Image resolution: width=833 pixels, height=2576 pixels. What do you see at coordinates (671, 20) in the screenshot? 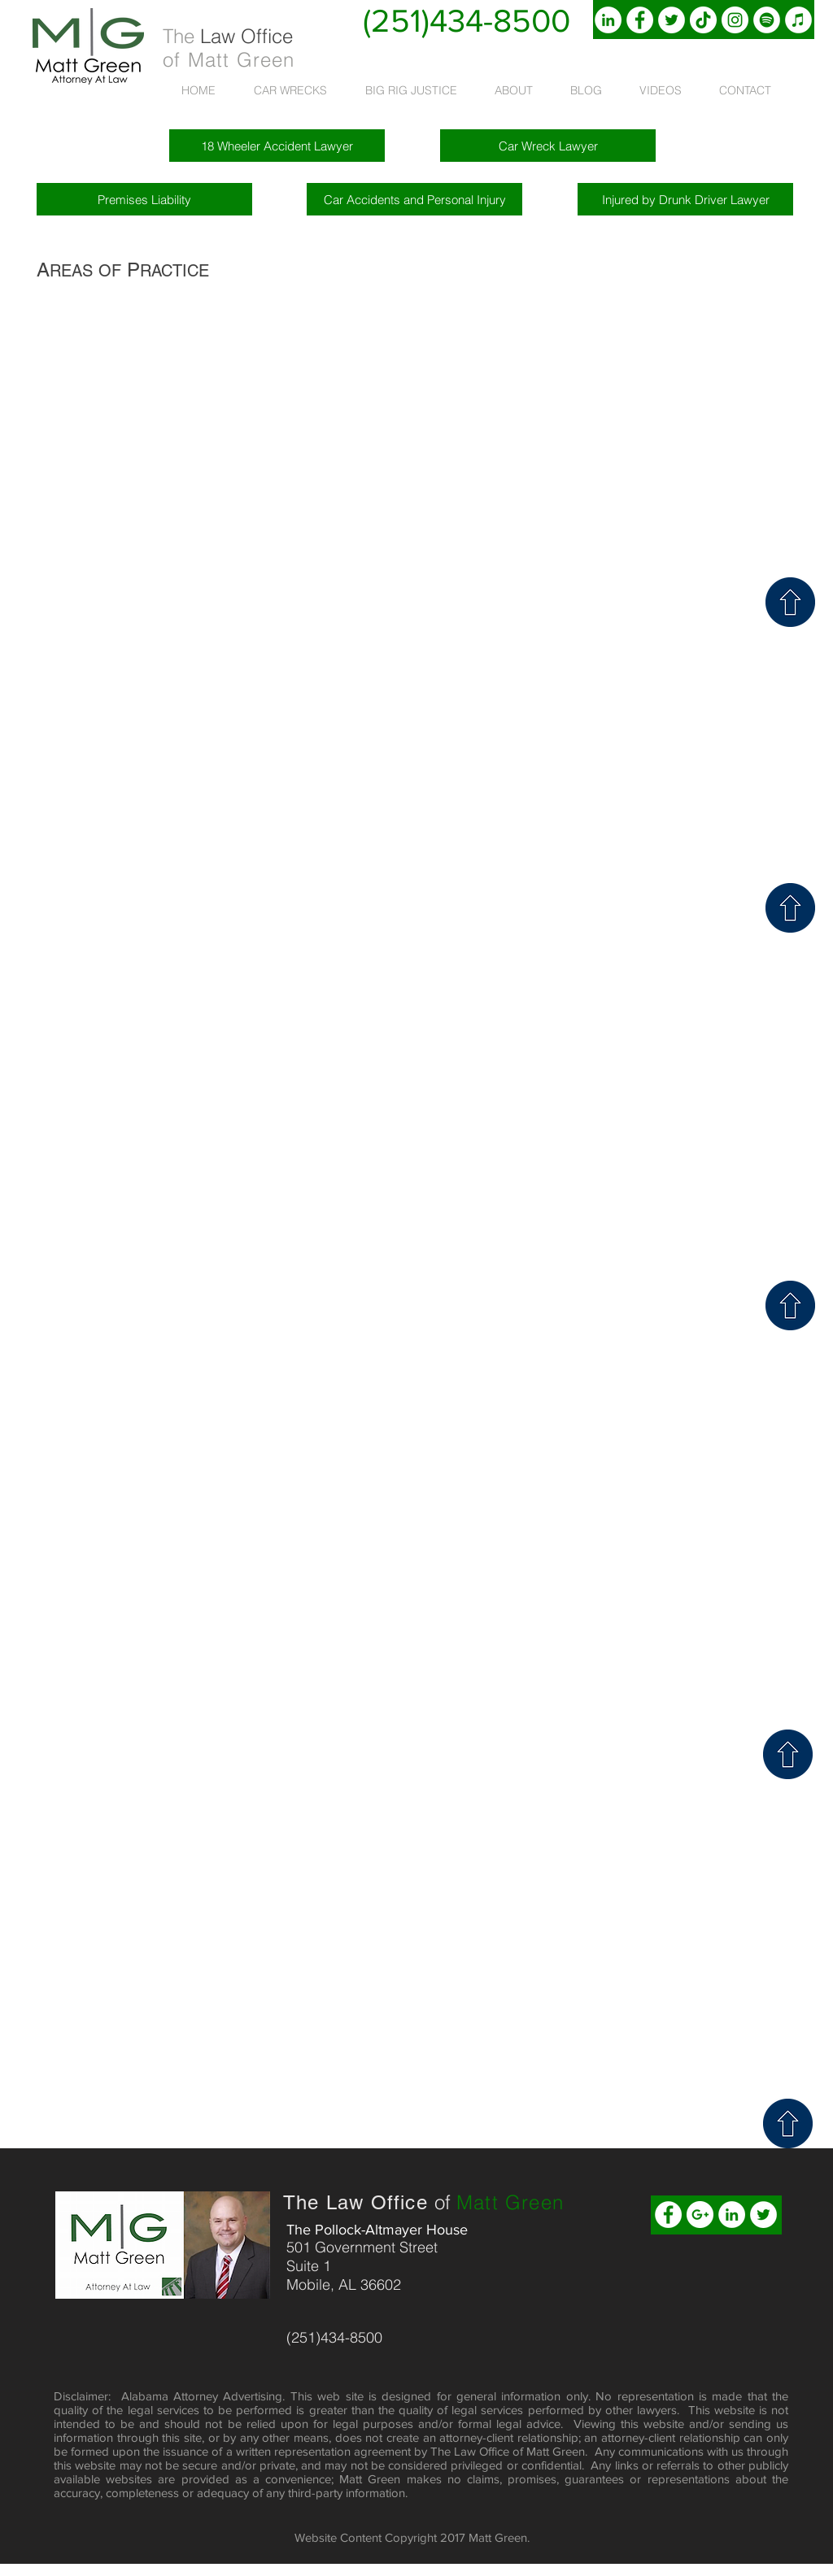
I see `[Twitter, Matt Green, Attorney]` at bounding box center [671, 20].